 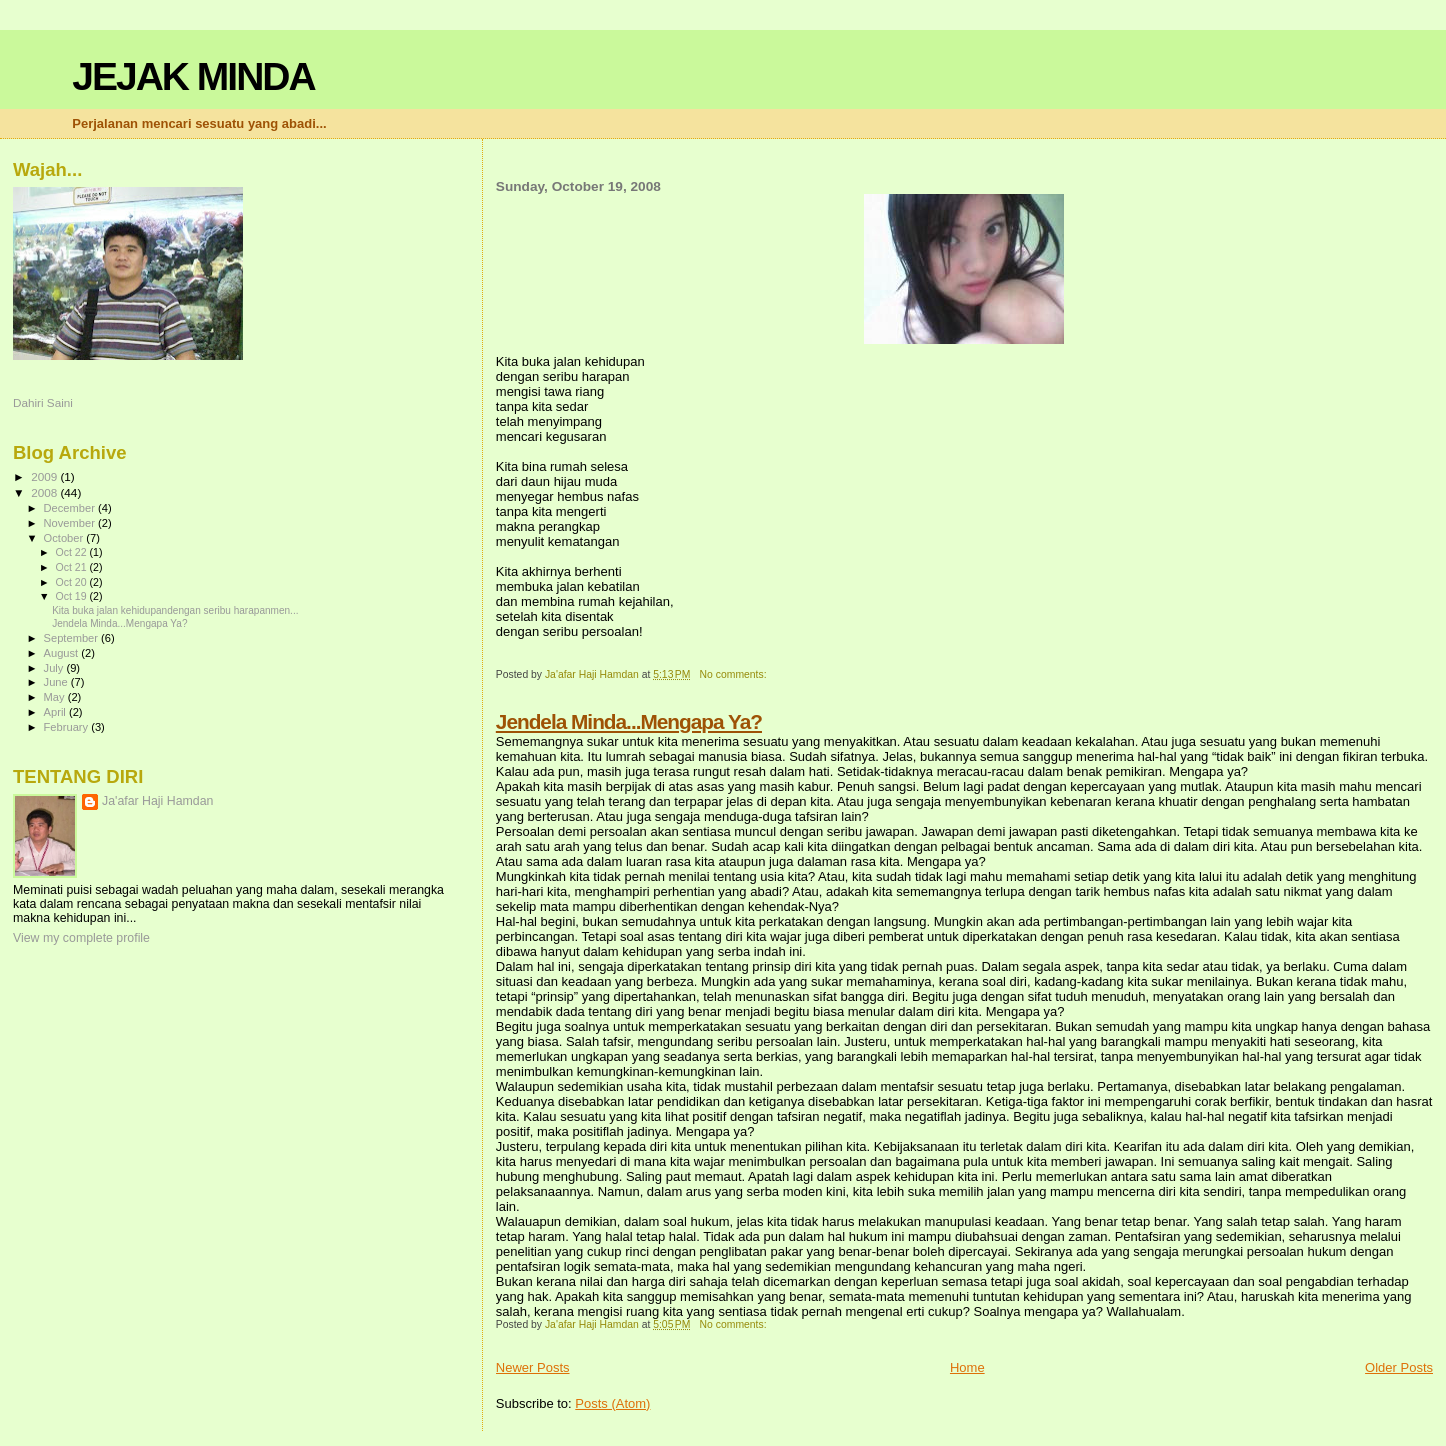 I want to click on Posts (Atom), so click(x=612, y=1403).